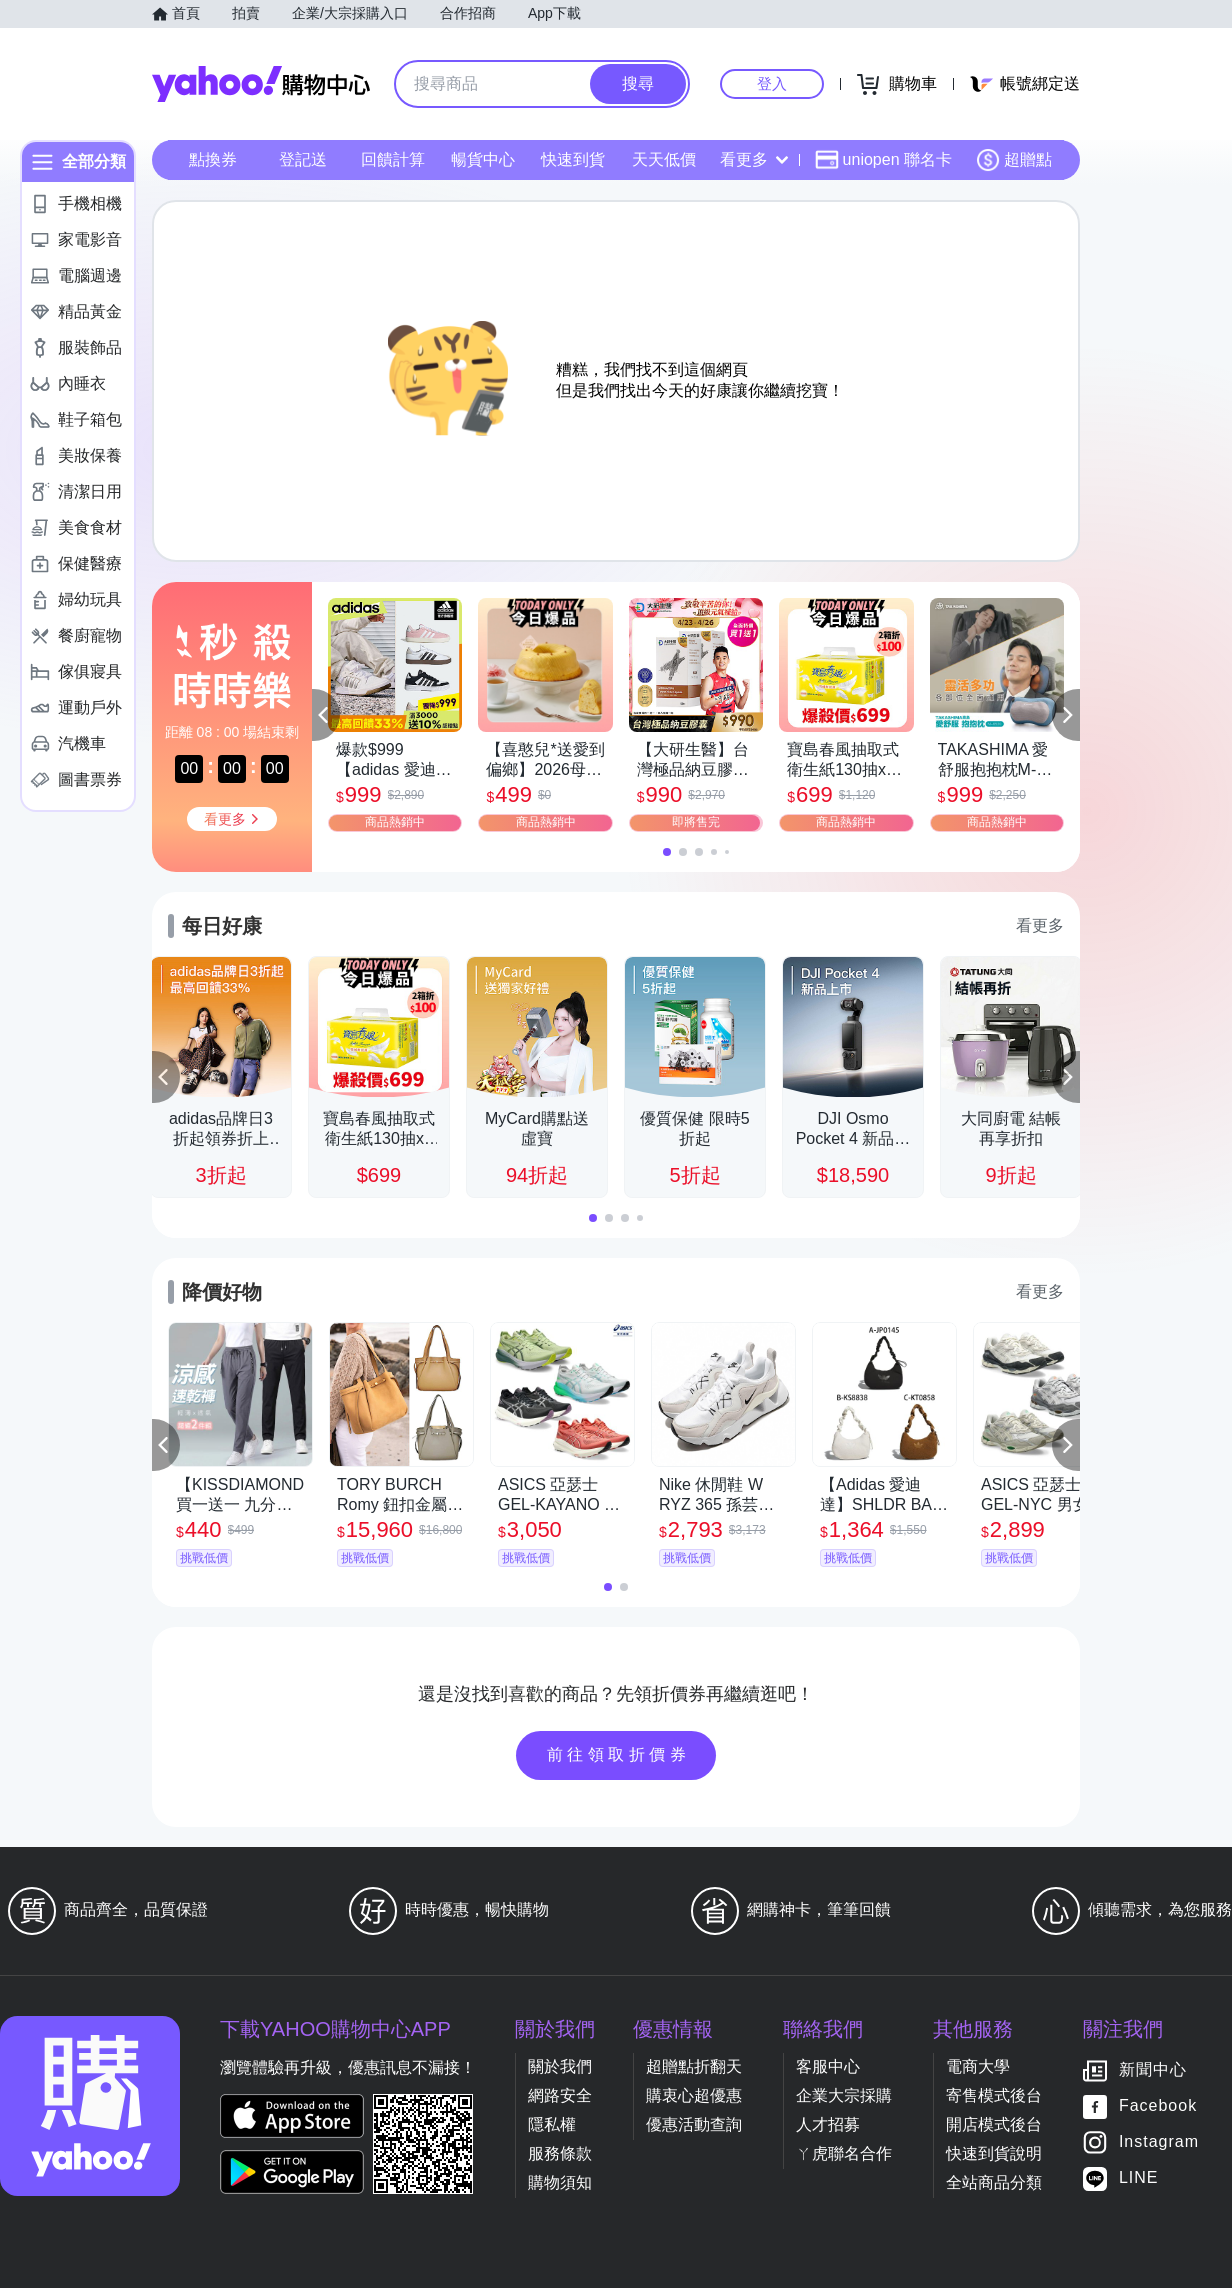 Image resolution: width=1232 pixels, height=2288 pixels. Describe the element at coordinates (994, 2124) in the screenshot. I see `開店模式後台` at that location.